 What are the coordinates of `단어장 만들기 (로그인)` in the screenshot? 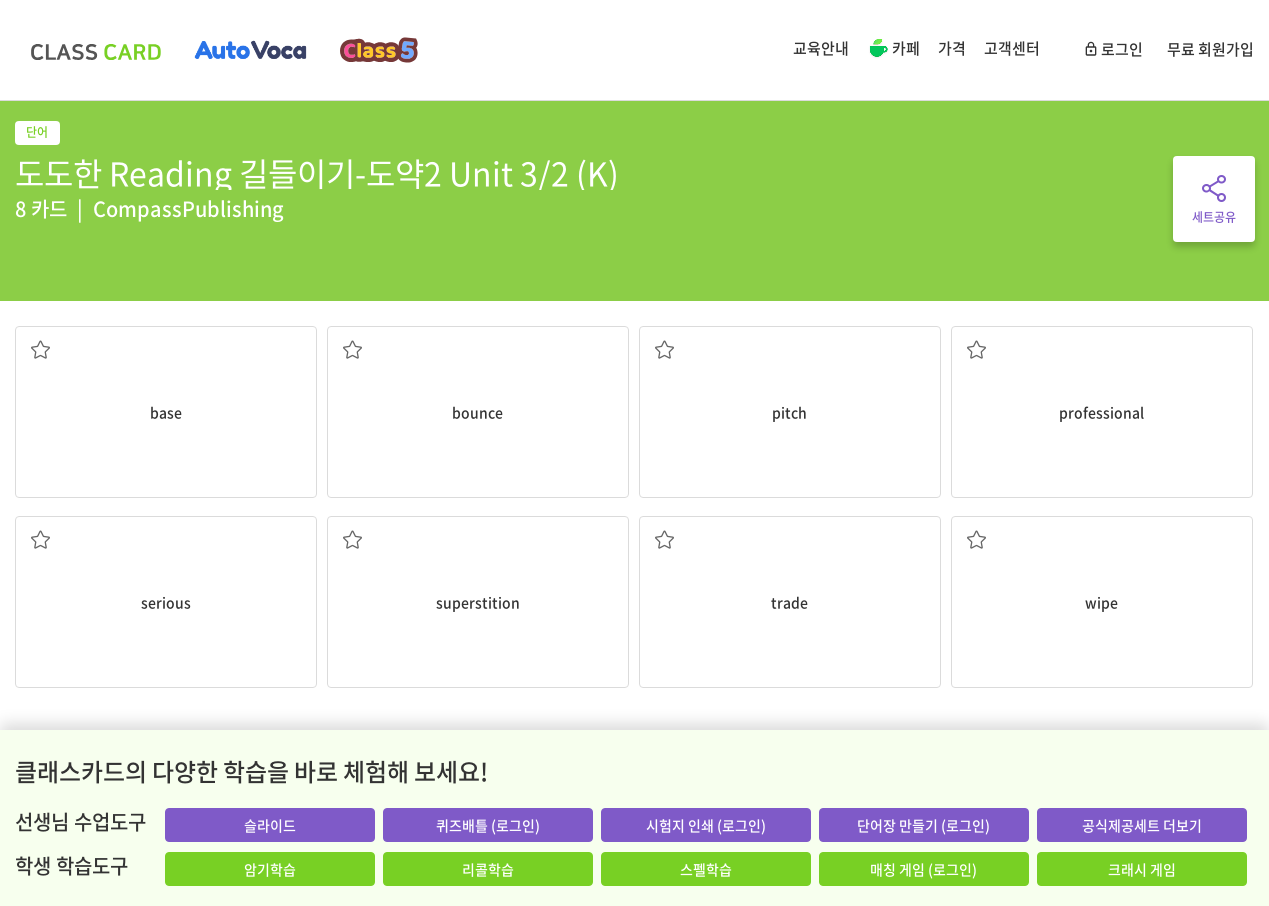 It's located at (923, 825).